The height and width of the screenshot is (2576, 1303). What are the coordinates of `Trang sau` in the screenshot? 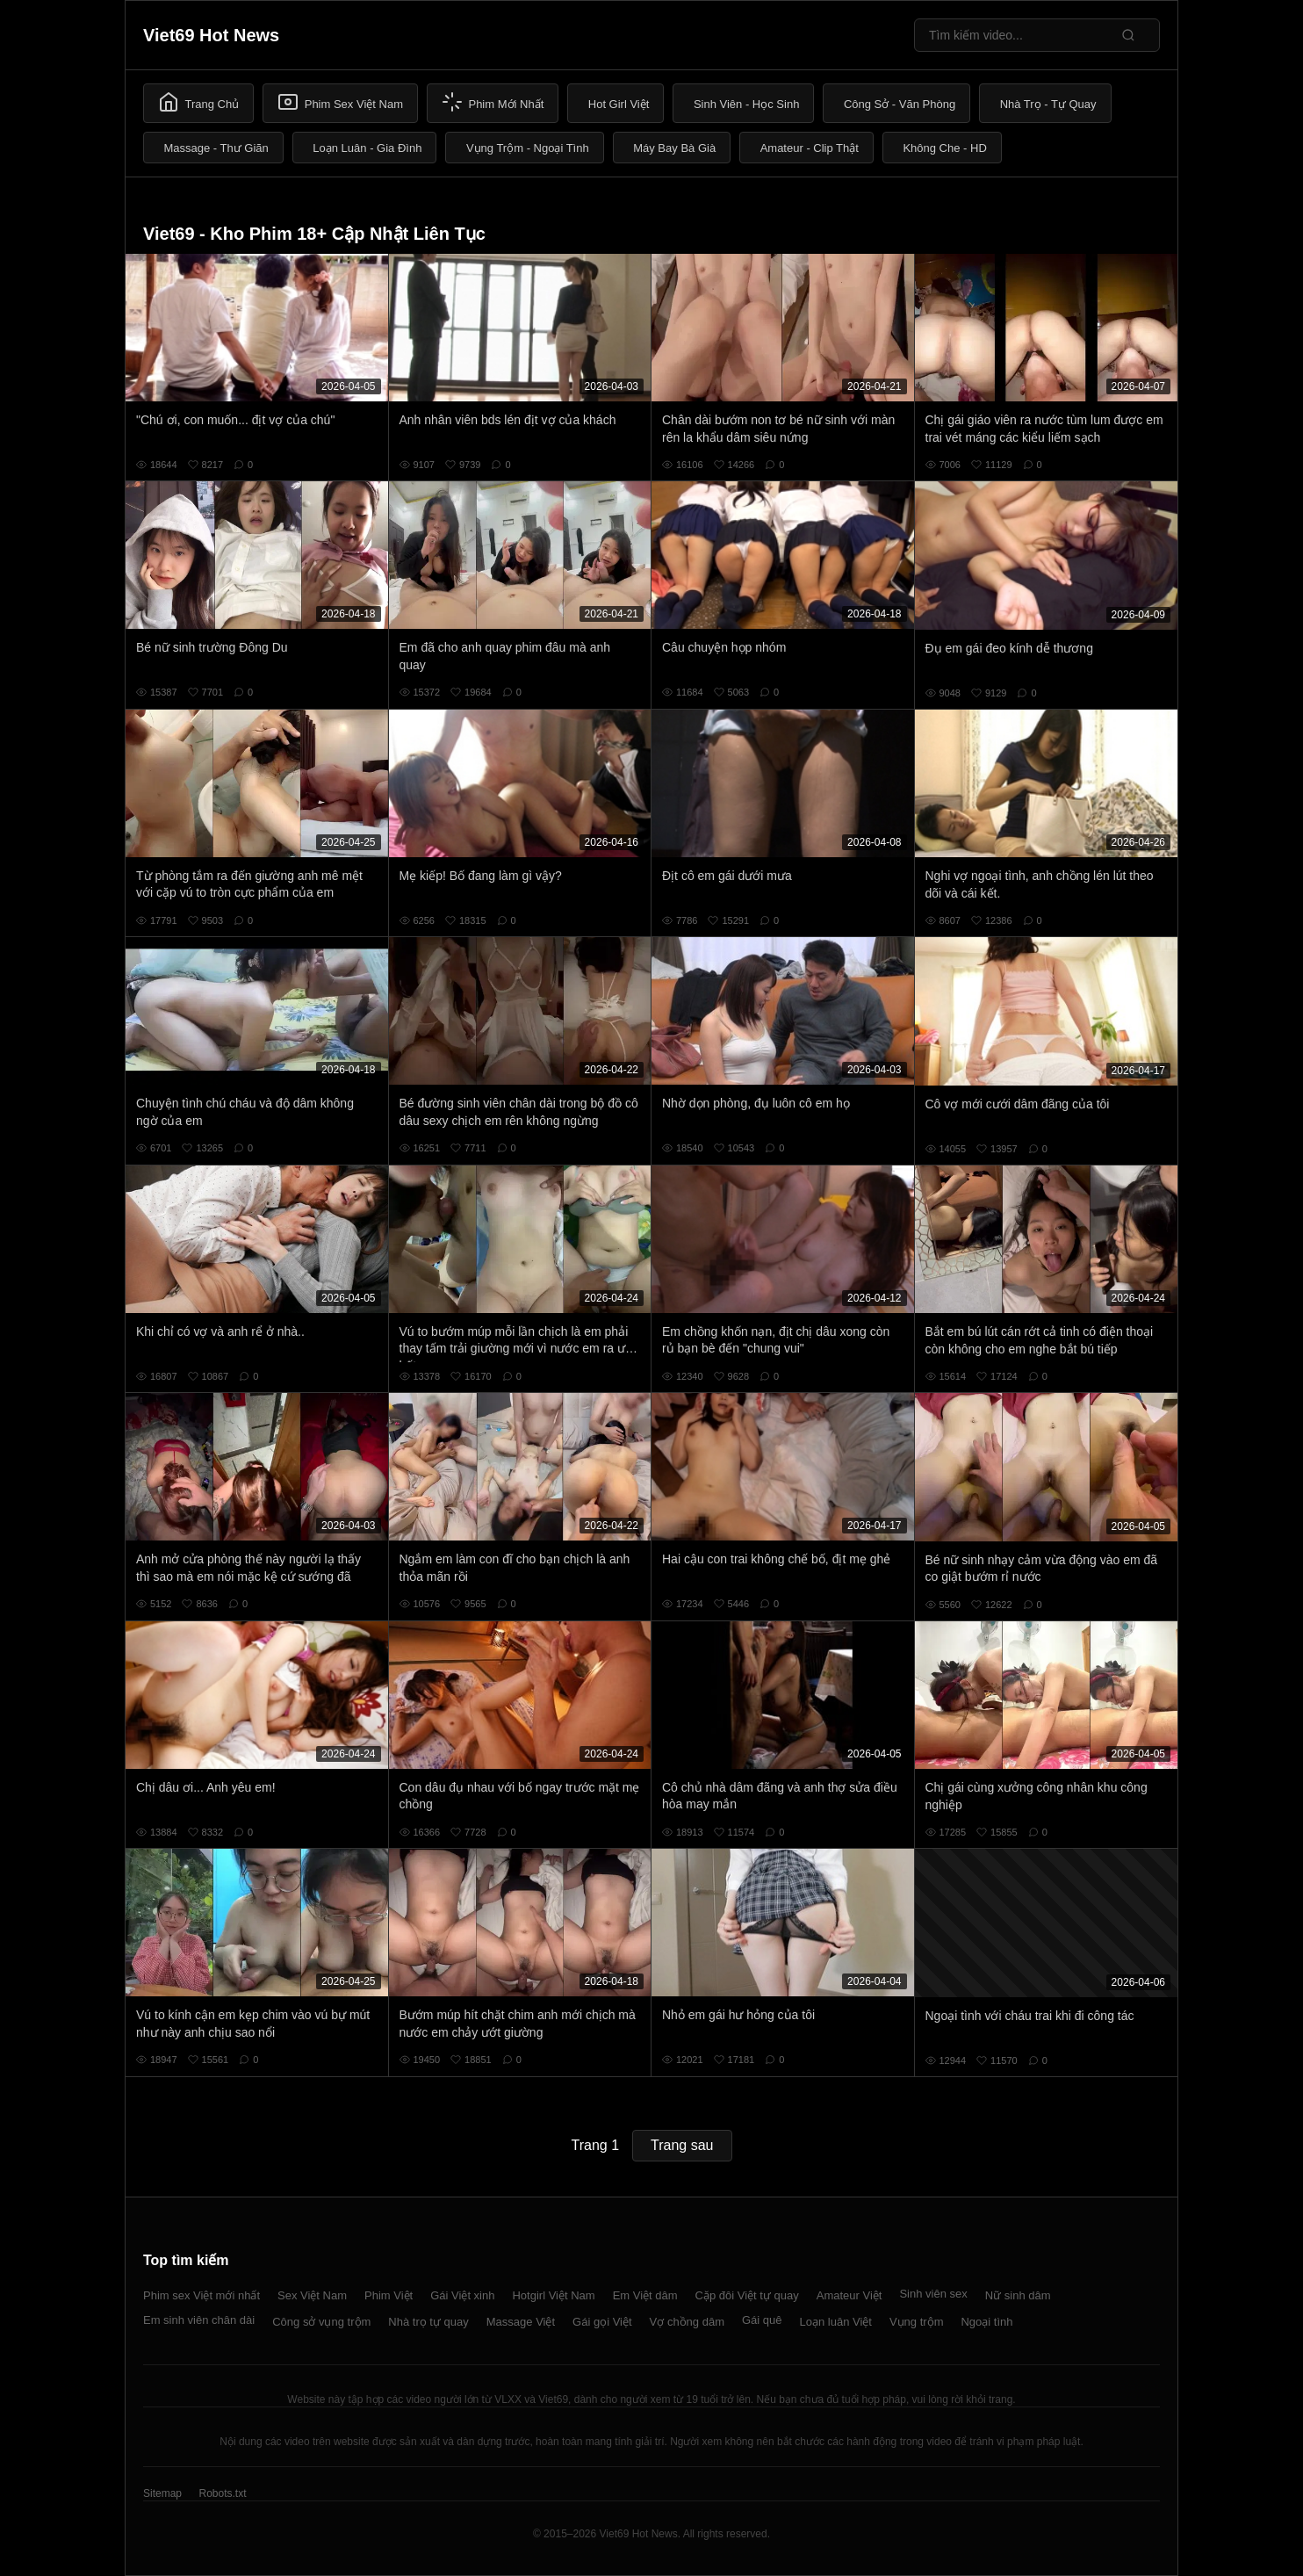 It's located at (682, 2145).